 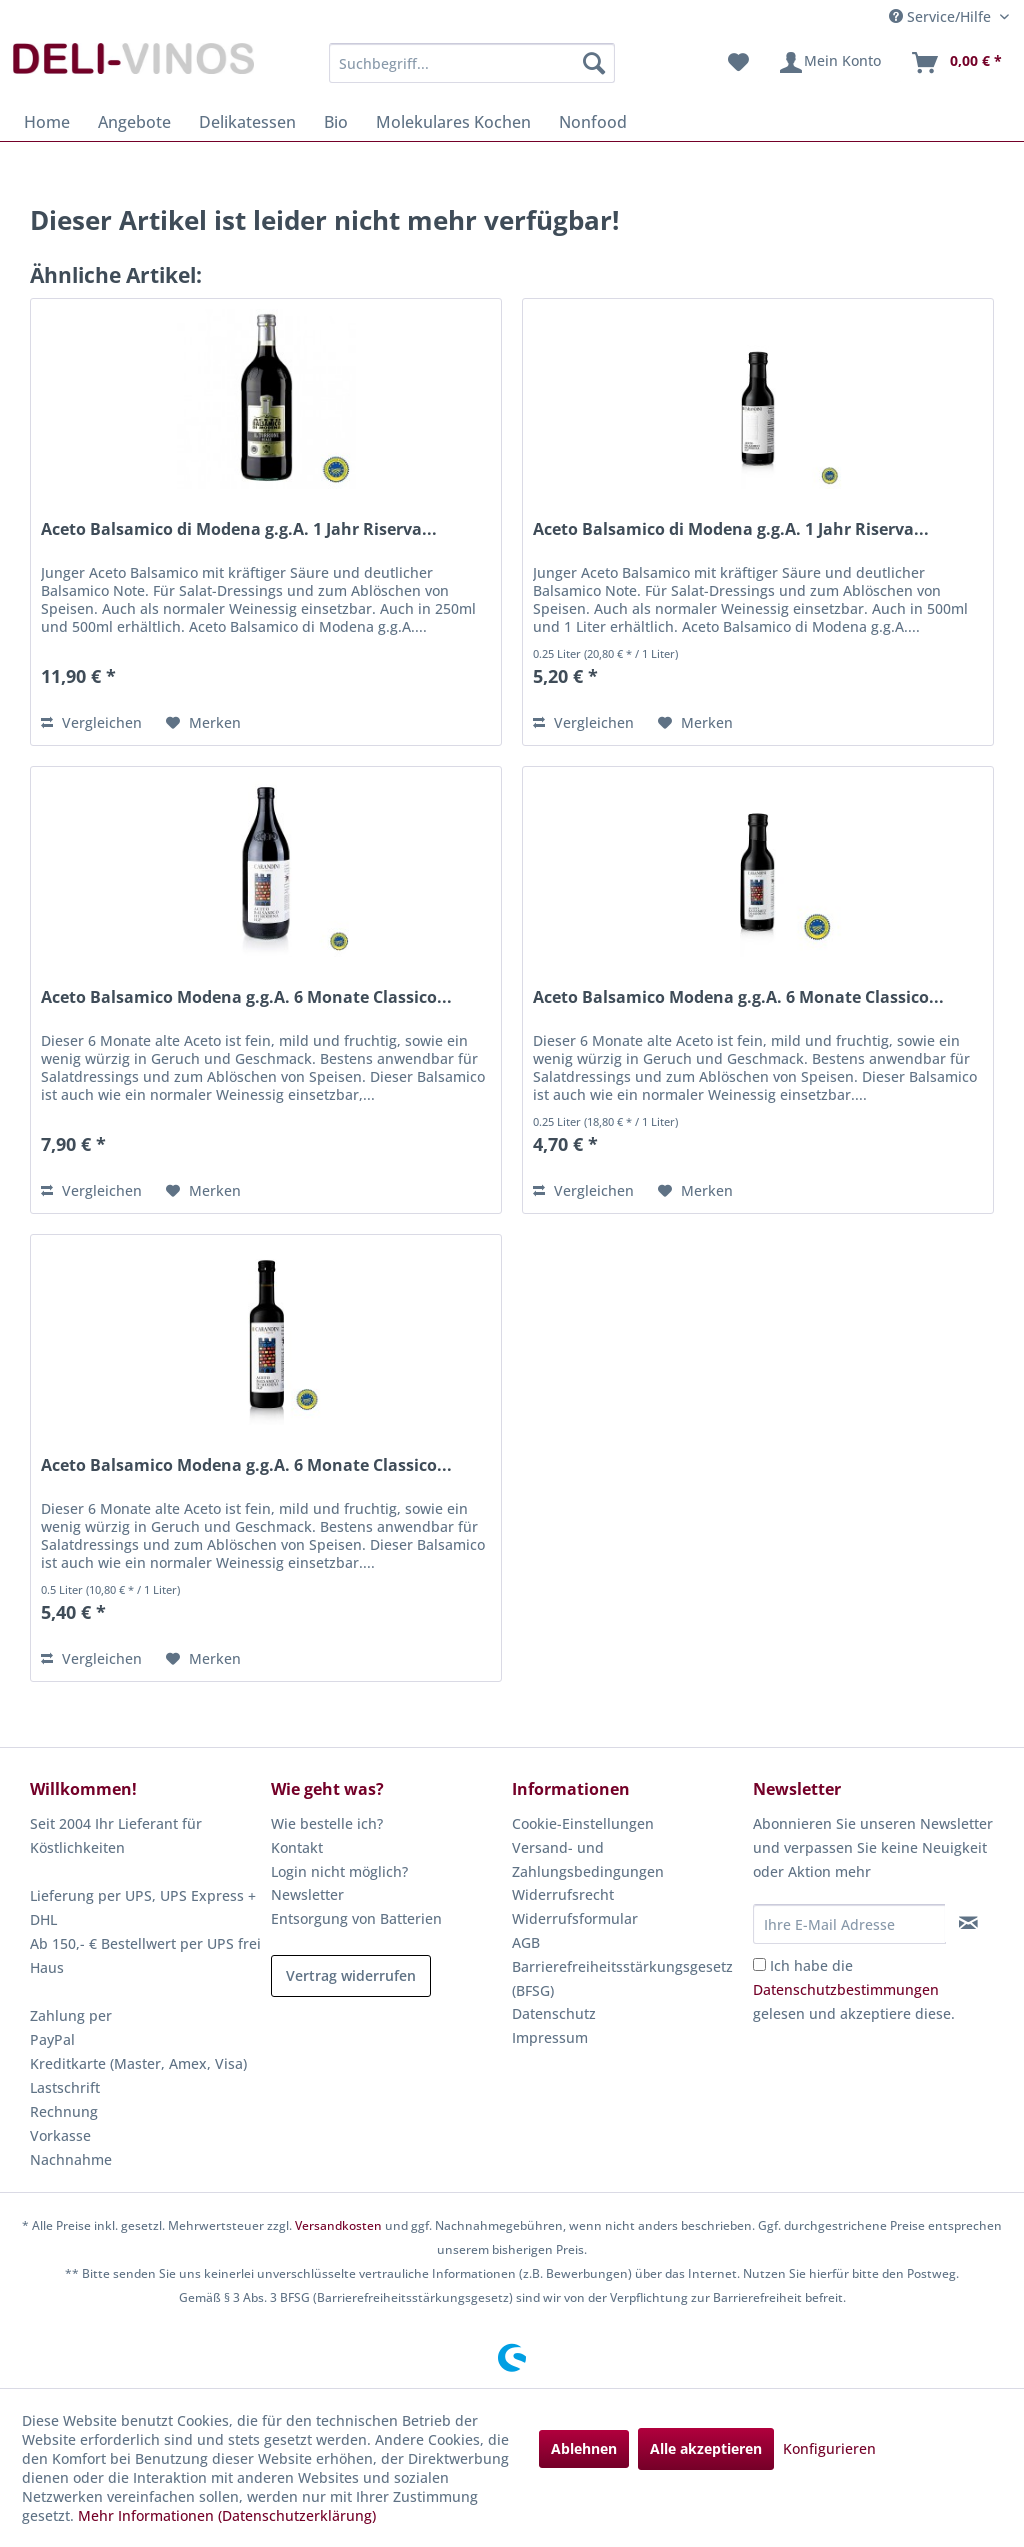 I want to click on [Delikatessen], so click(x=247, y=122).